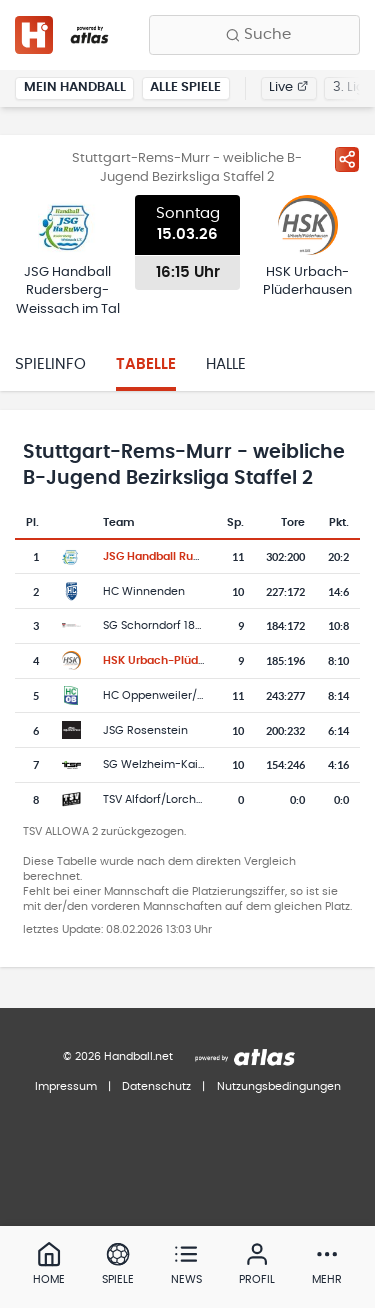 This screenshot has width=375, height=1308. I want to click on [Spiel teilen], so click(347, 159).